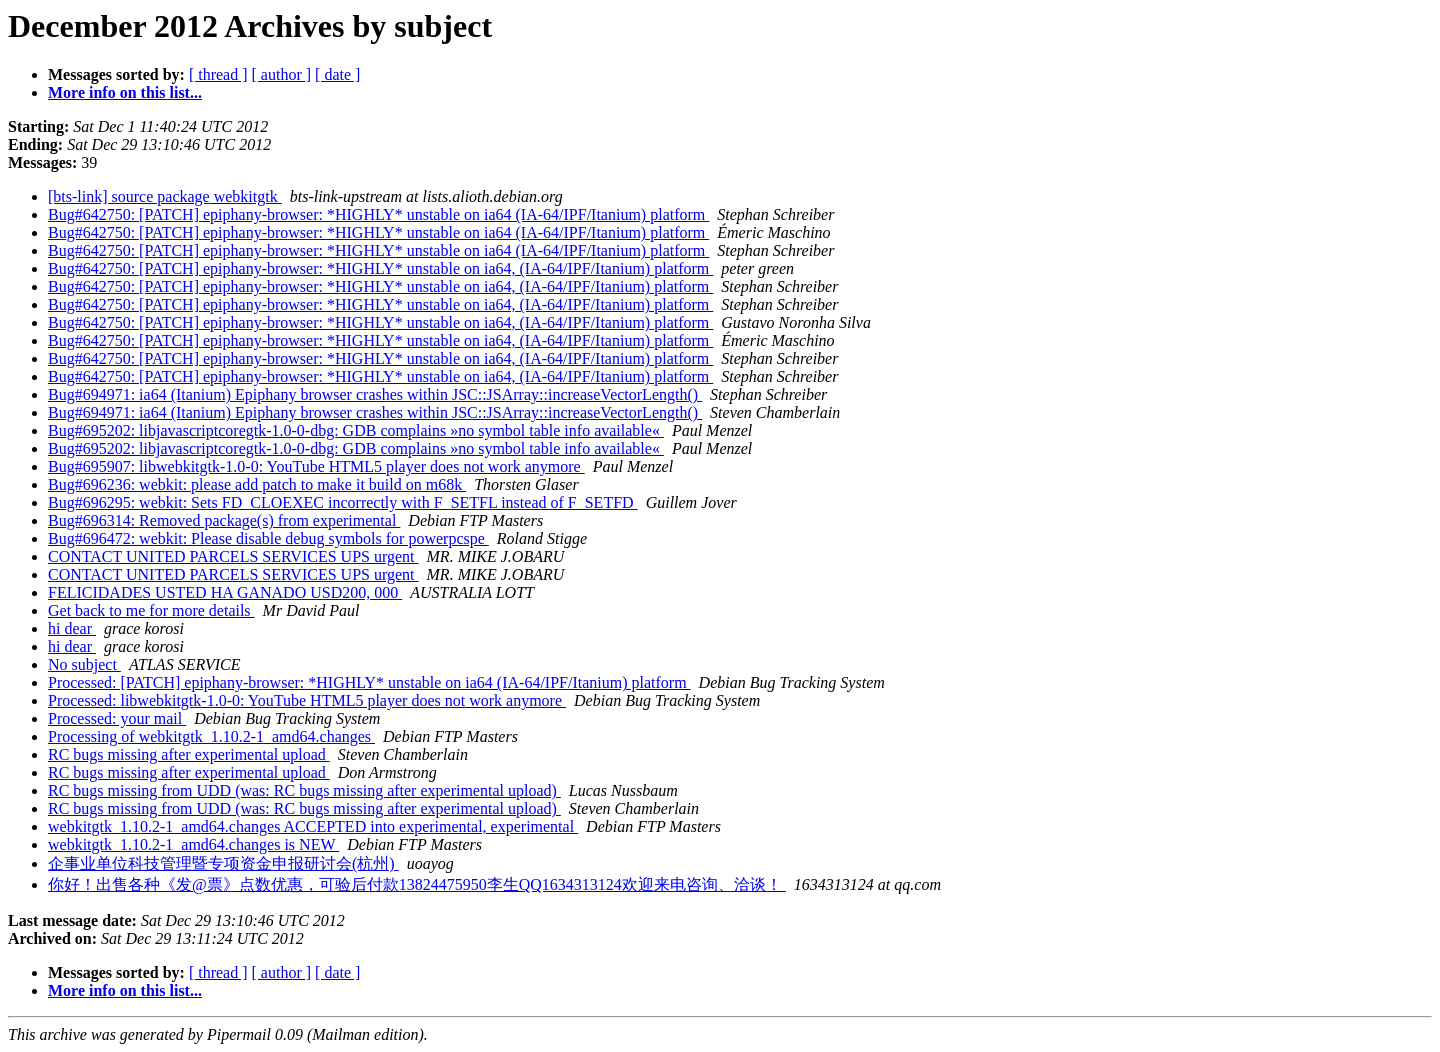  What do you see at coordinates (378, 214) in the screenshot?
I see `Bug#642750: [PATCH] epiphany-browser: *HIGHLY* unstable on ia64 (IA-64/IPF/Itanium) platform` at bounding box center [378, 214].